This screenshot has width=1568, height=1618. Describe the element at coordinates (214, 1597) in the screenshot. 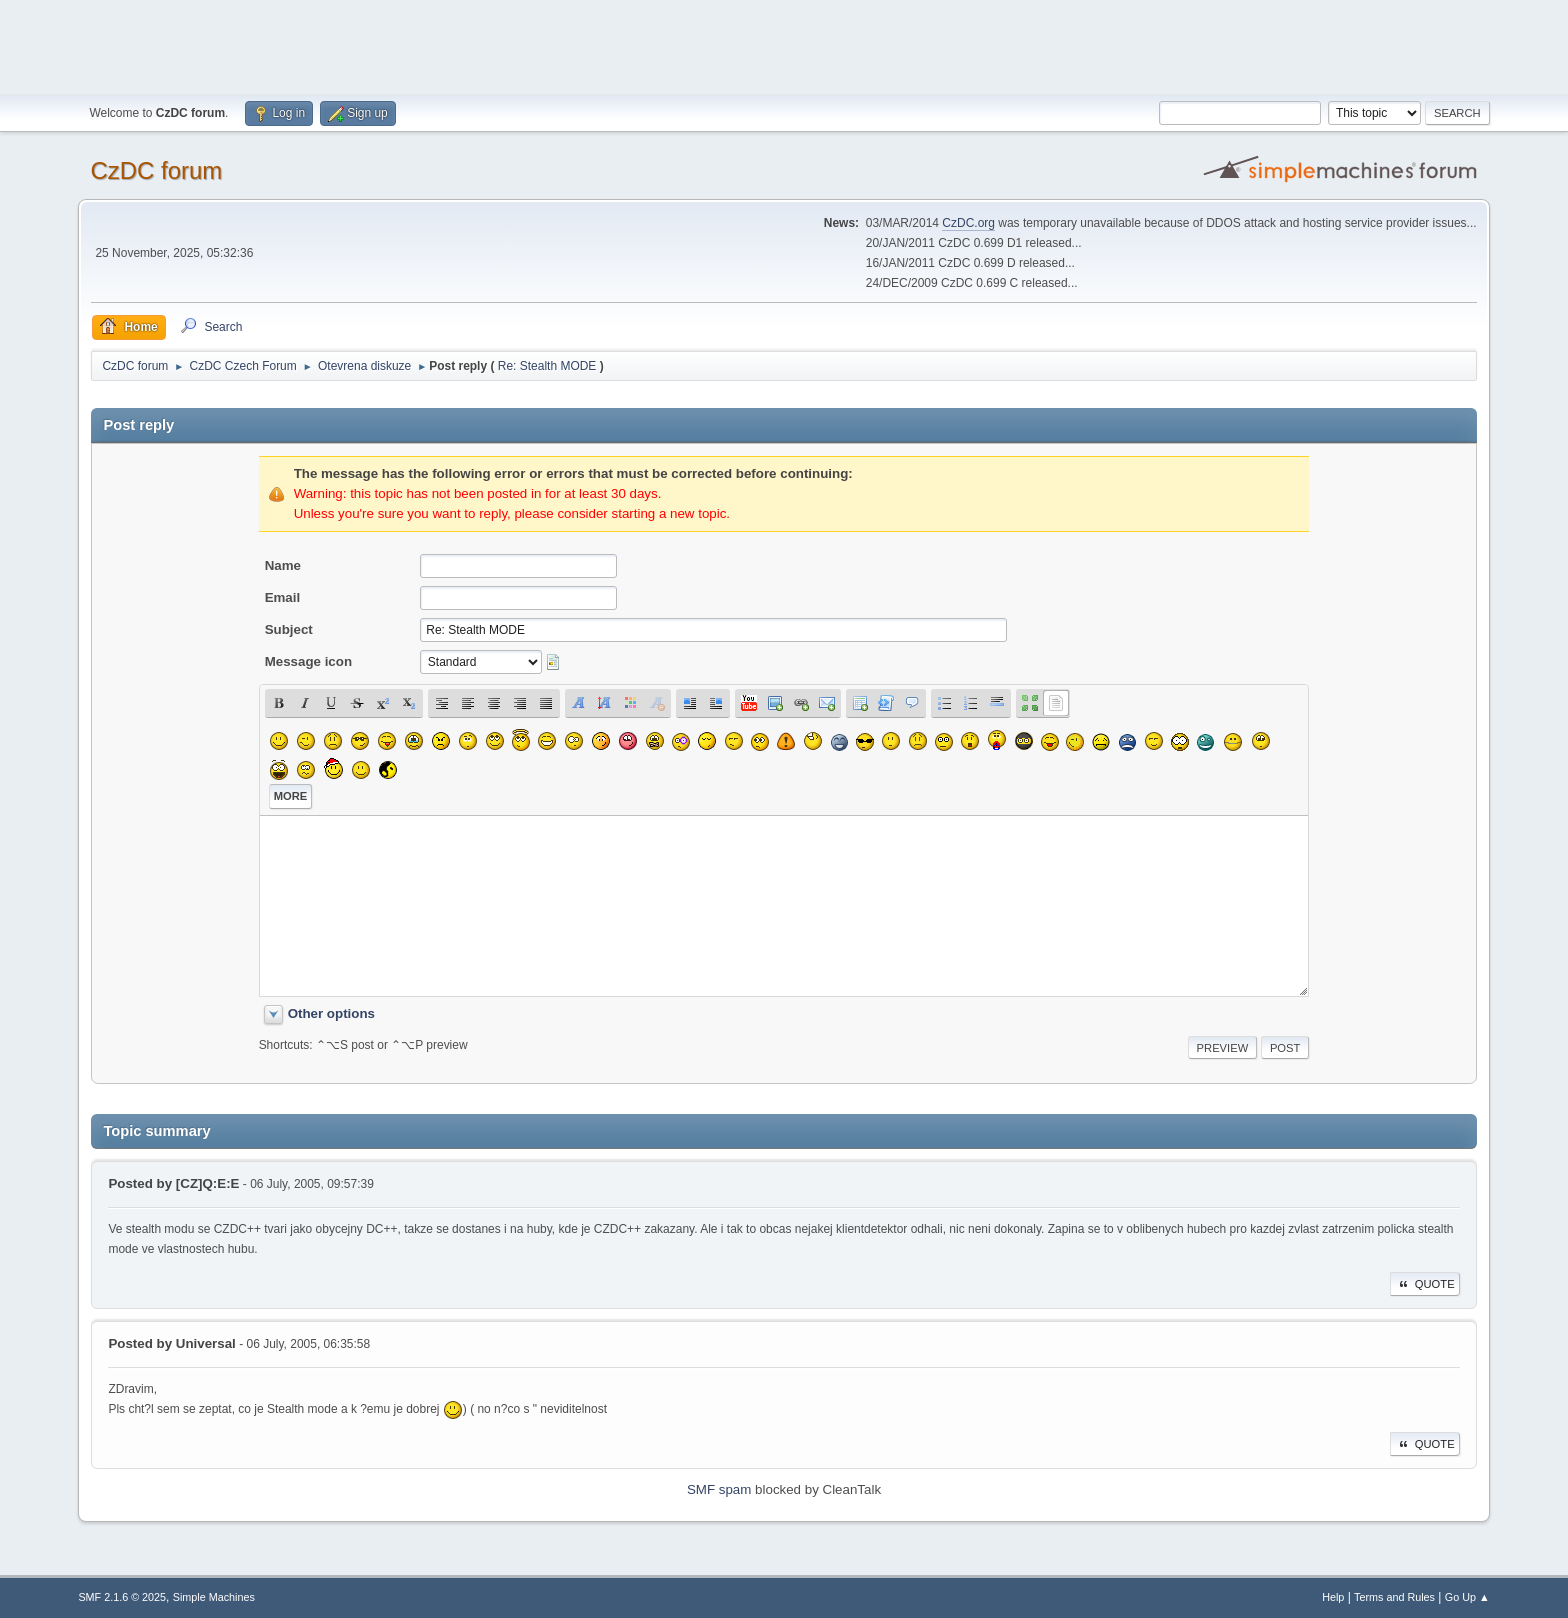

I see `Simple Machines` at that location.